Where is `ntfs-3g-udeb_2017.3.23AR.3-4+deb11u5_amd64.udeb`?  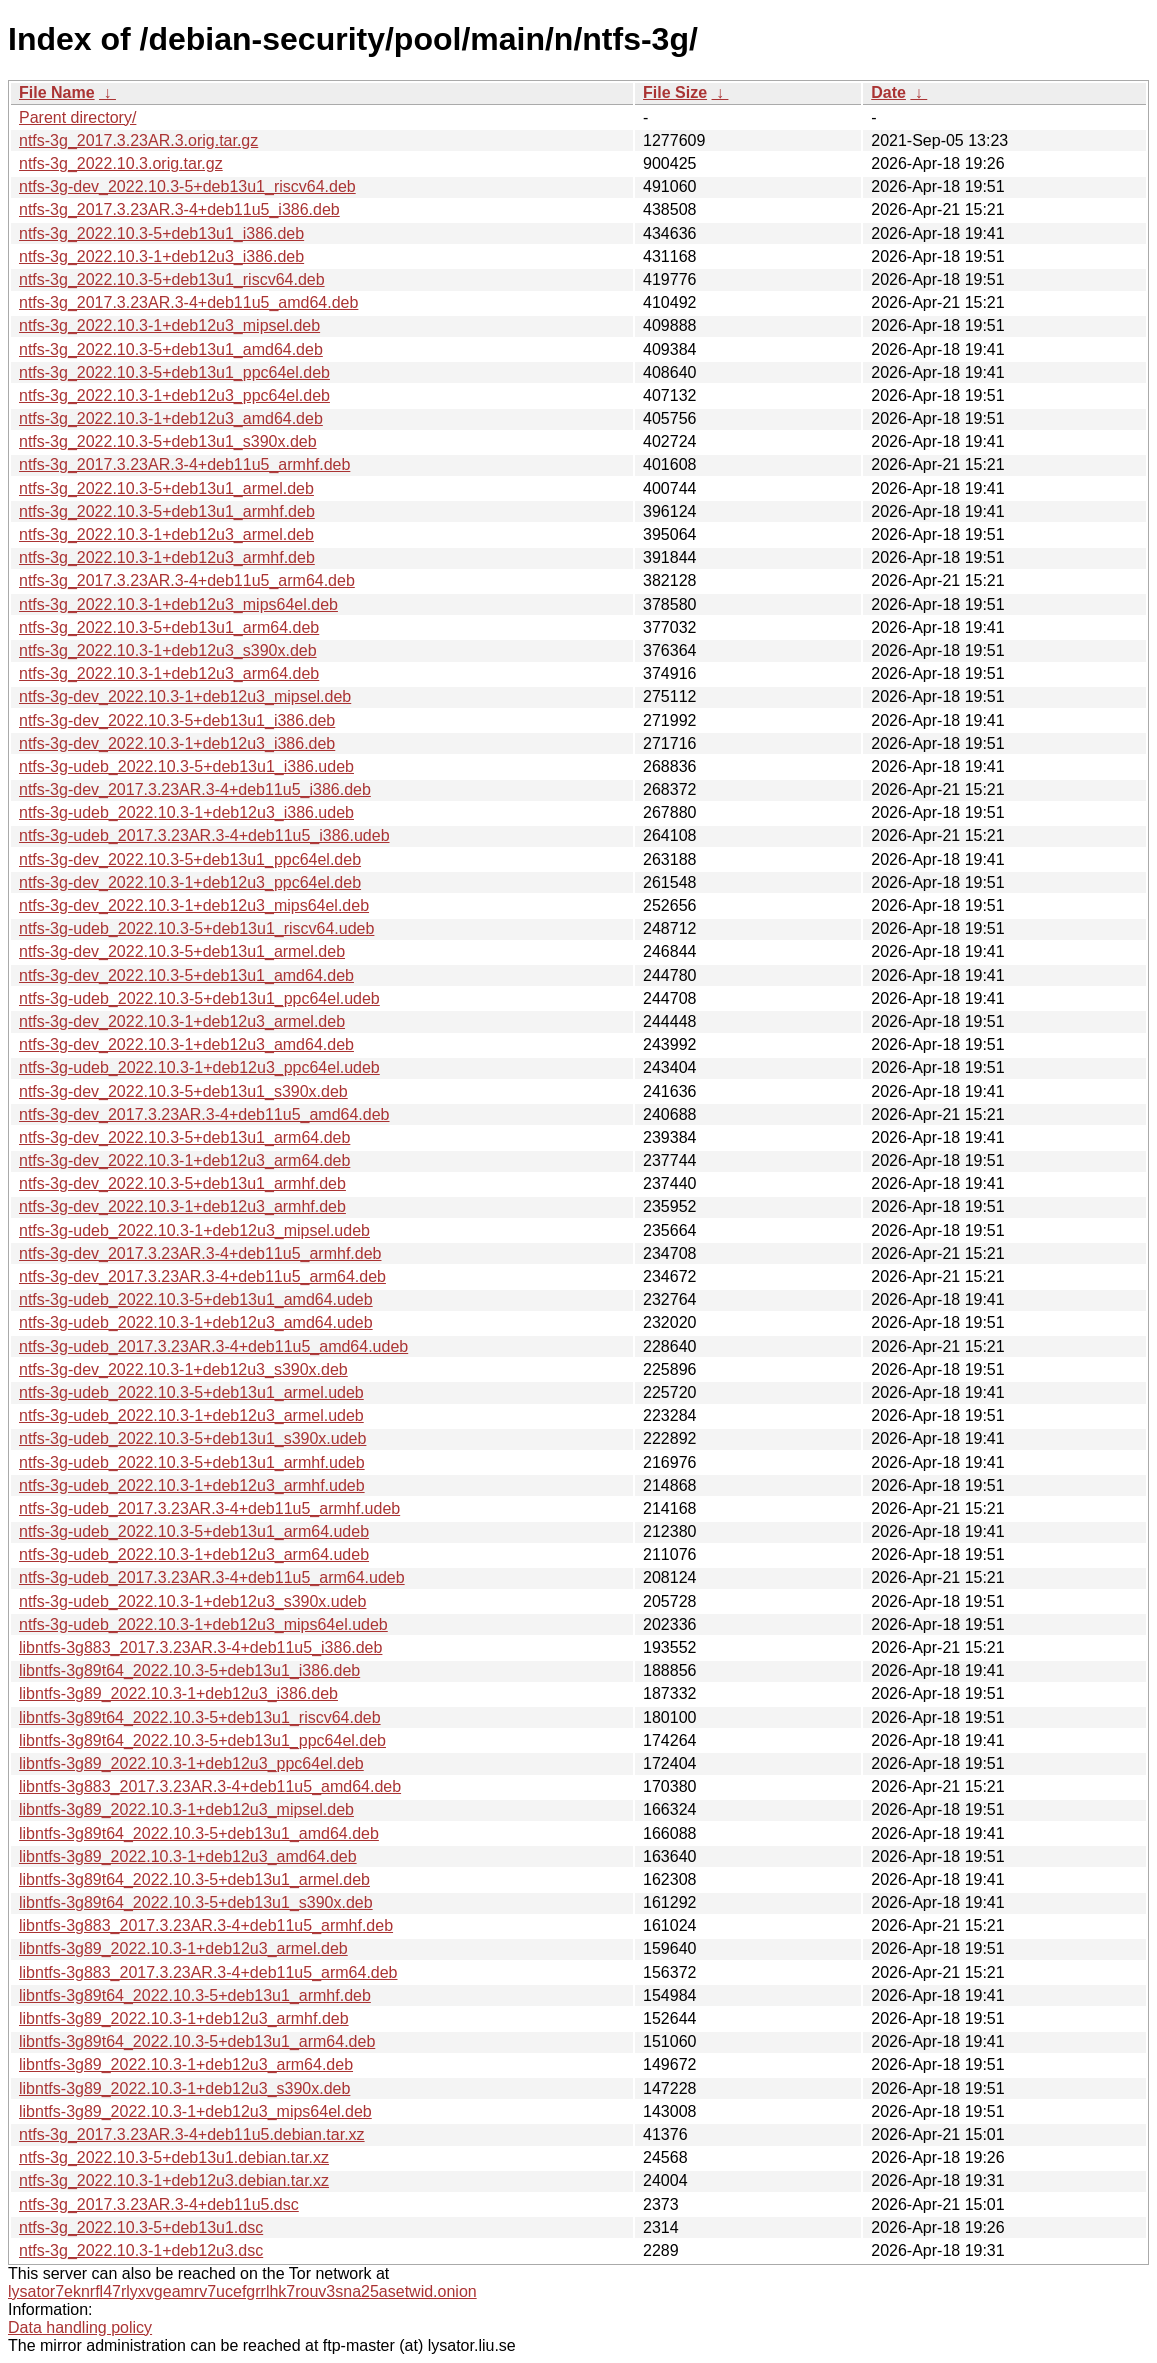
ntfs-3g-udeb_2017.3.23AR.3-4+deb11u5_amd64.udeb is located at coordinates (213, 1346).